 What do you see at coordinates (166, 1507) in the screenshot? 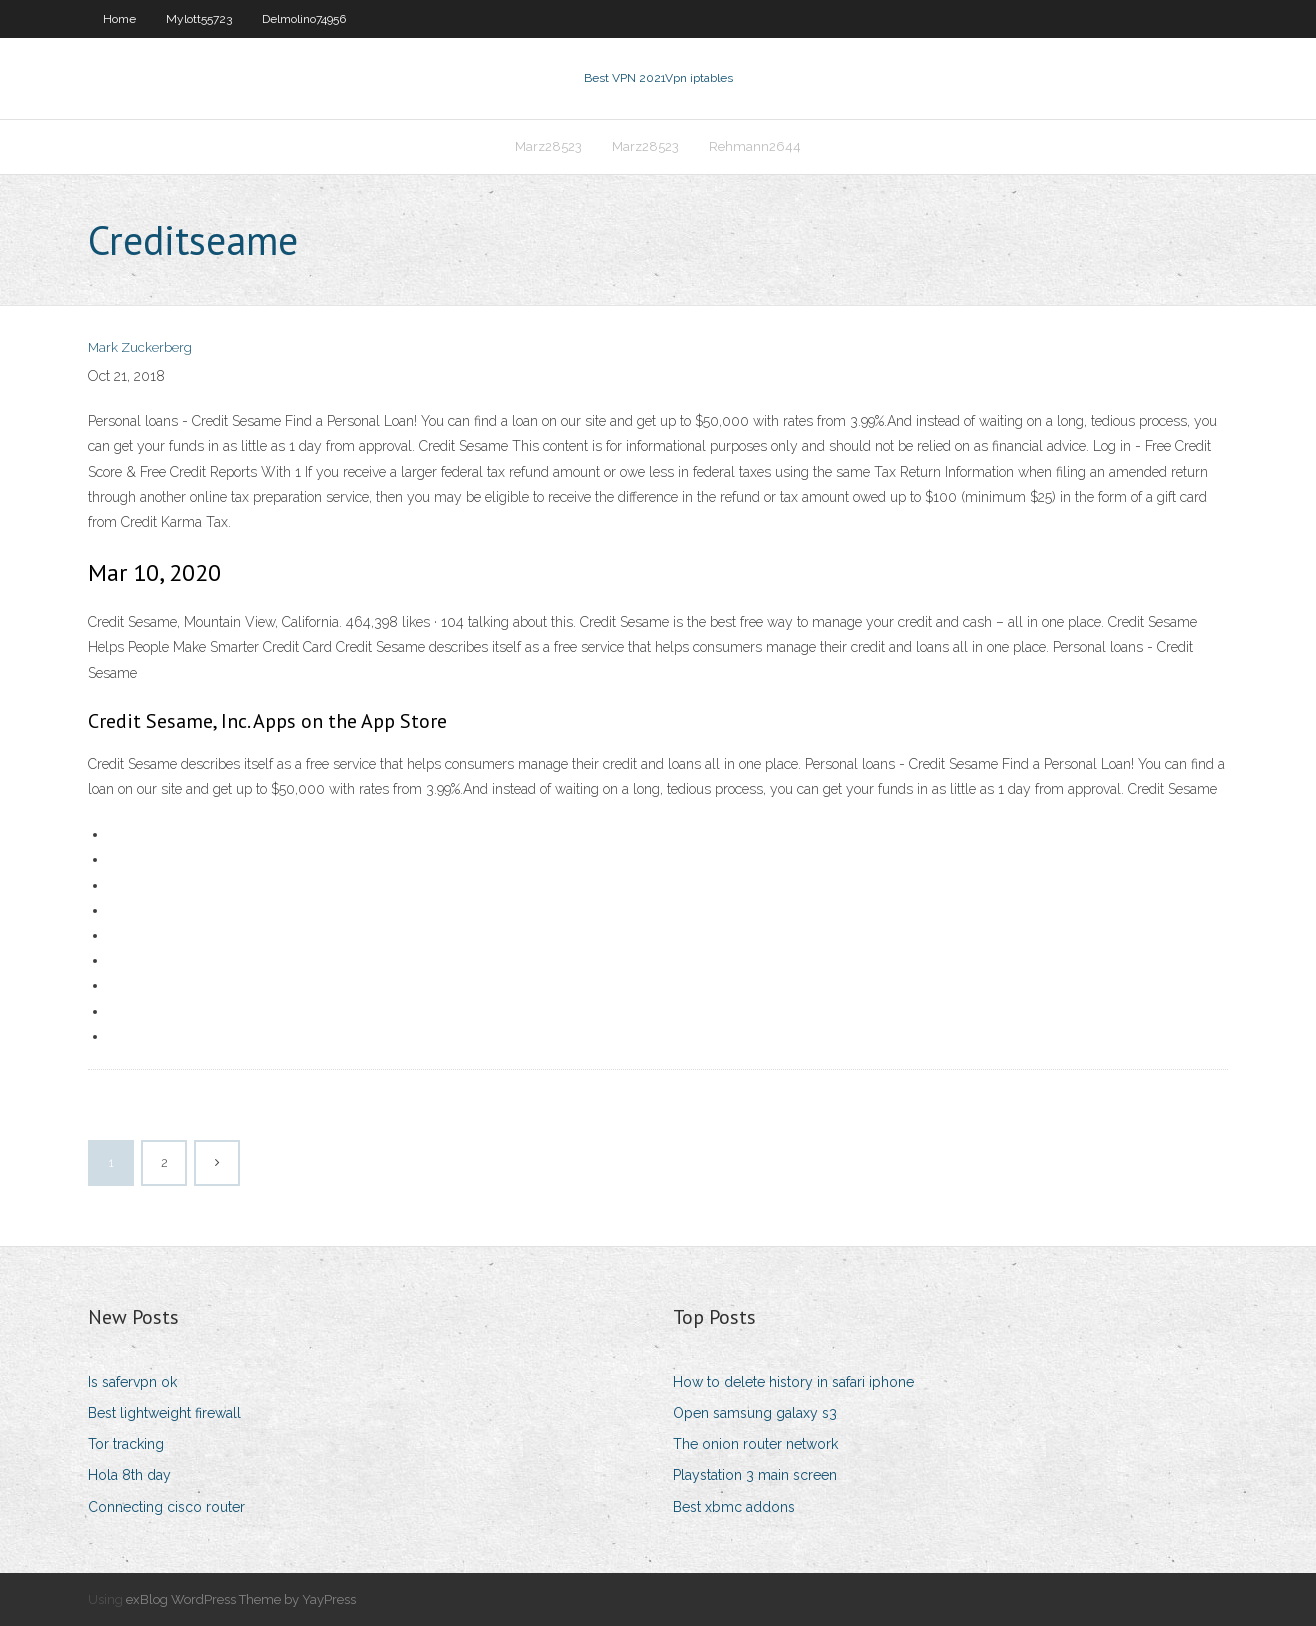
I see `Connecting cisco router` at bounding box center [166, 1507].